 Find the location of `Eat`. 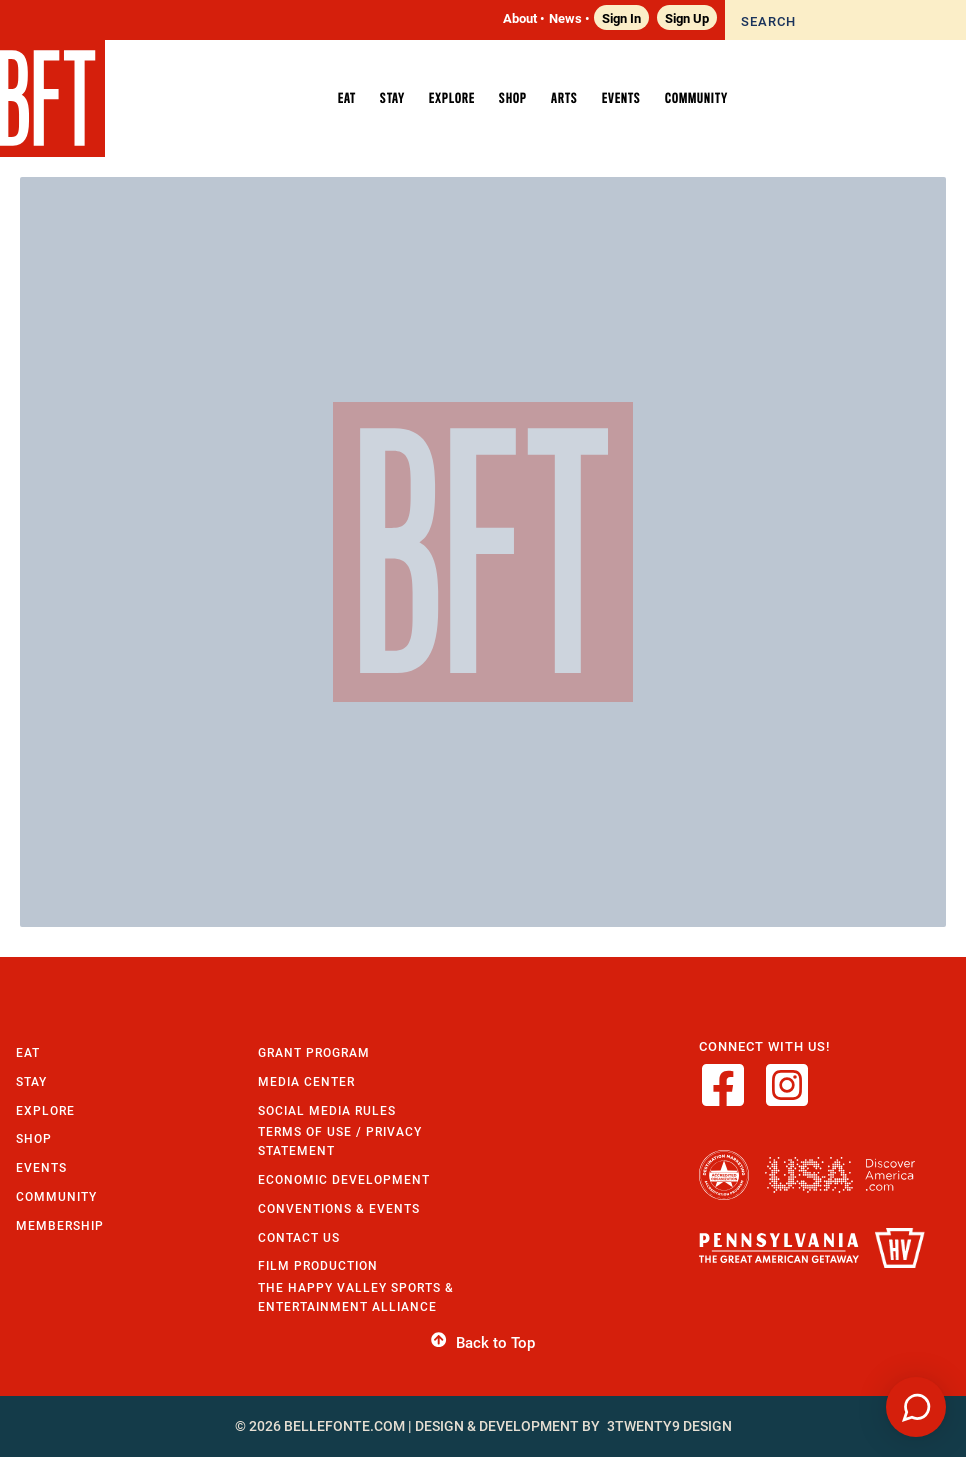

Eat is located at coordinates (28, 1052).